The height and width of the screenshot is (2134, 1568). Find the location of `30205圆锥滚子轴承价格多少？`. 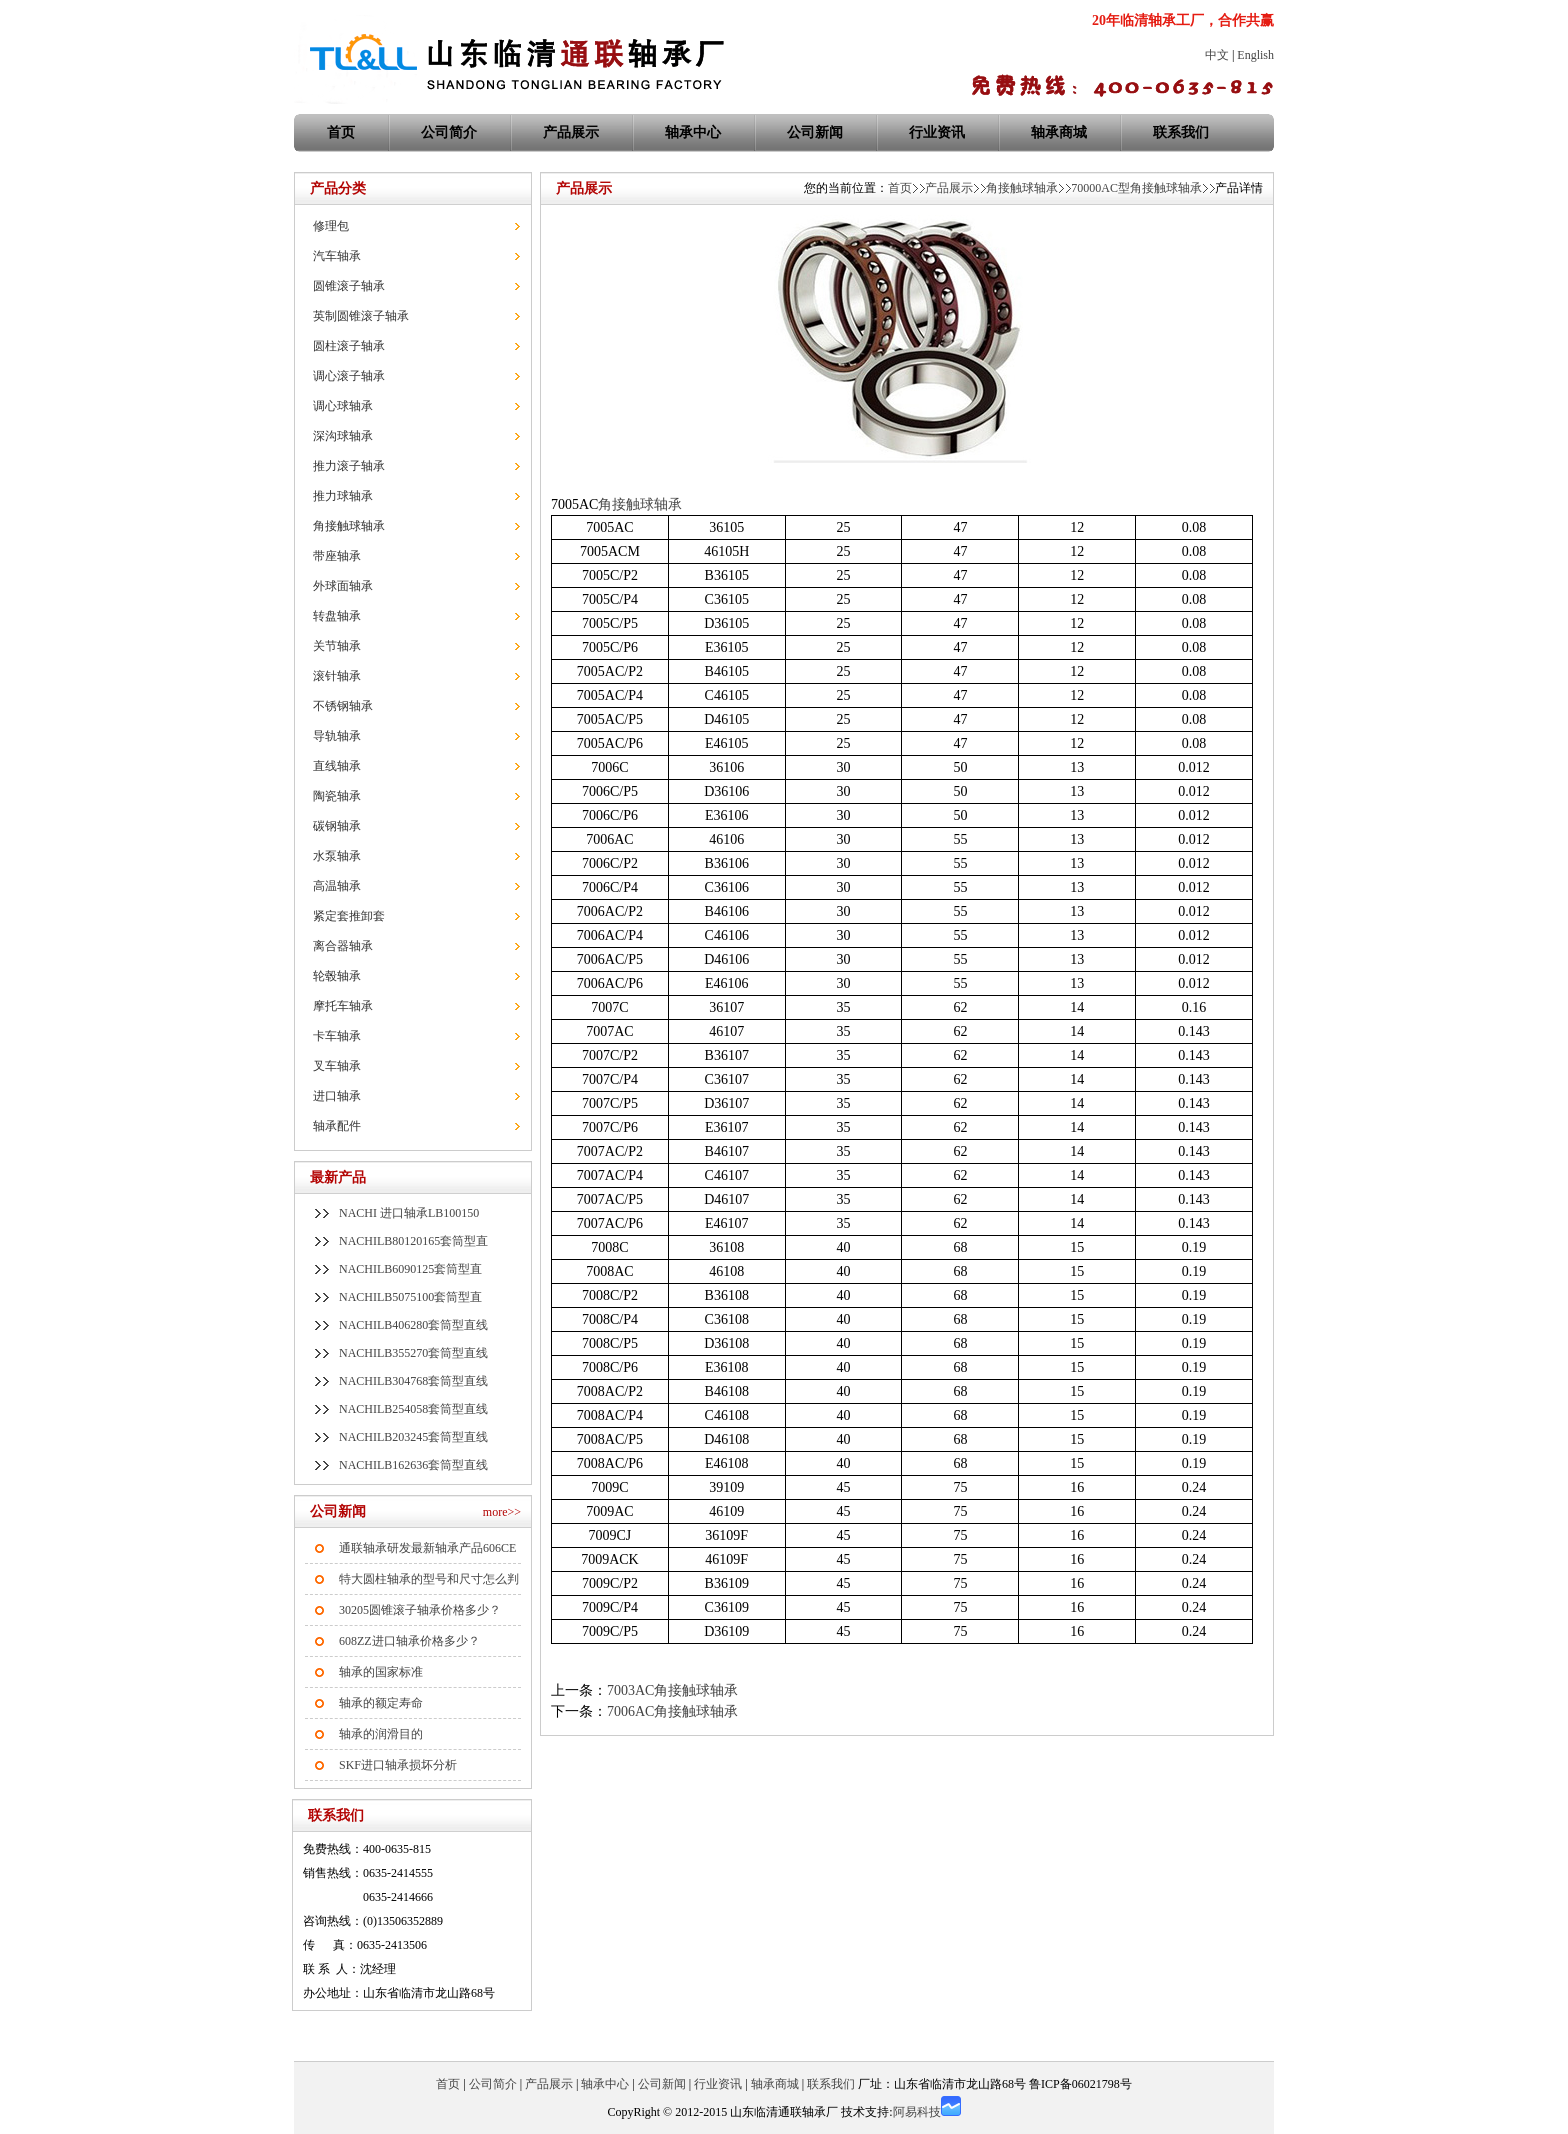

30205圆锥滚子轴承价格多少？ is located at coordinates (420, 1610).